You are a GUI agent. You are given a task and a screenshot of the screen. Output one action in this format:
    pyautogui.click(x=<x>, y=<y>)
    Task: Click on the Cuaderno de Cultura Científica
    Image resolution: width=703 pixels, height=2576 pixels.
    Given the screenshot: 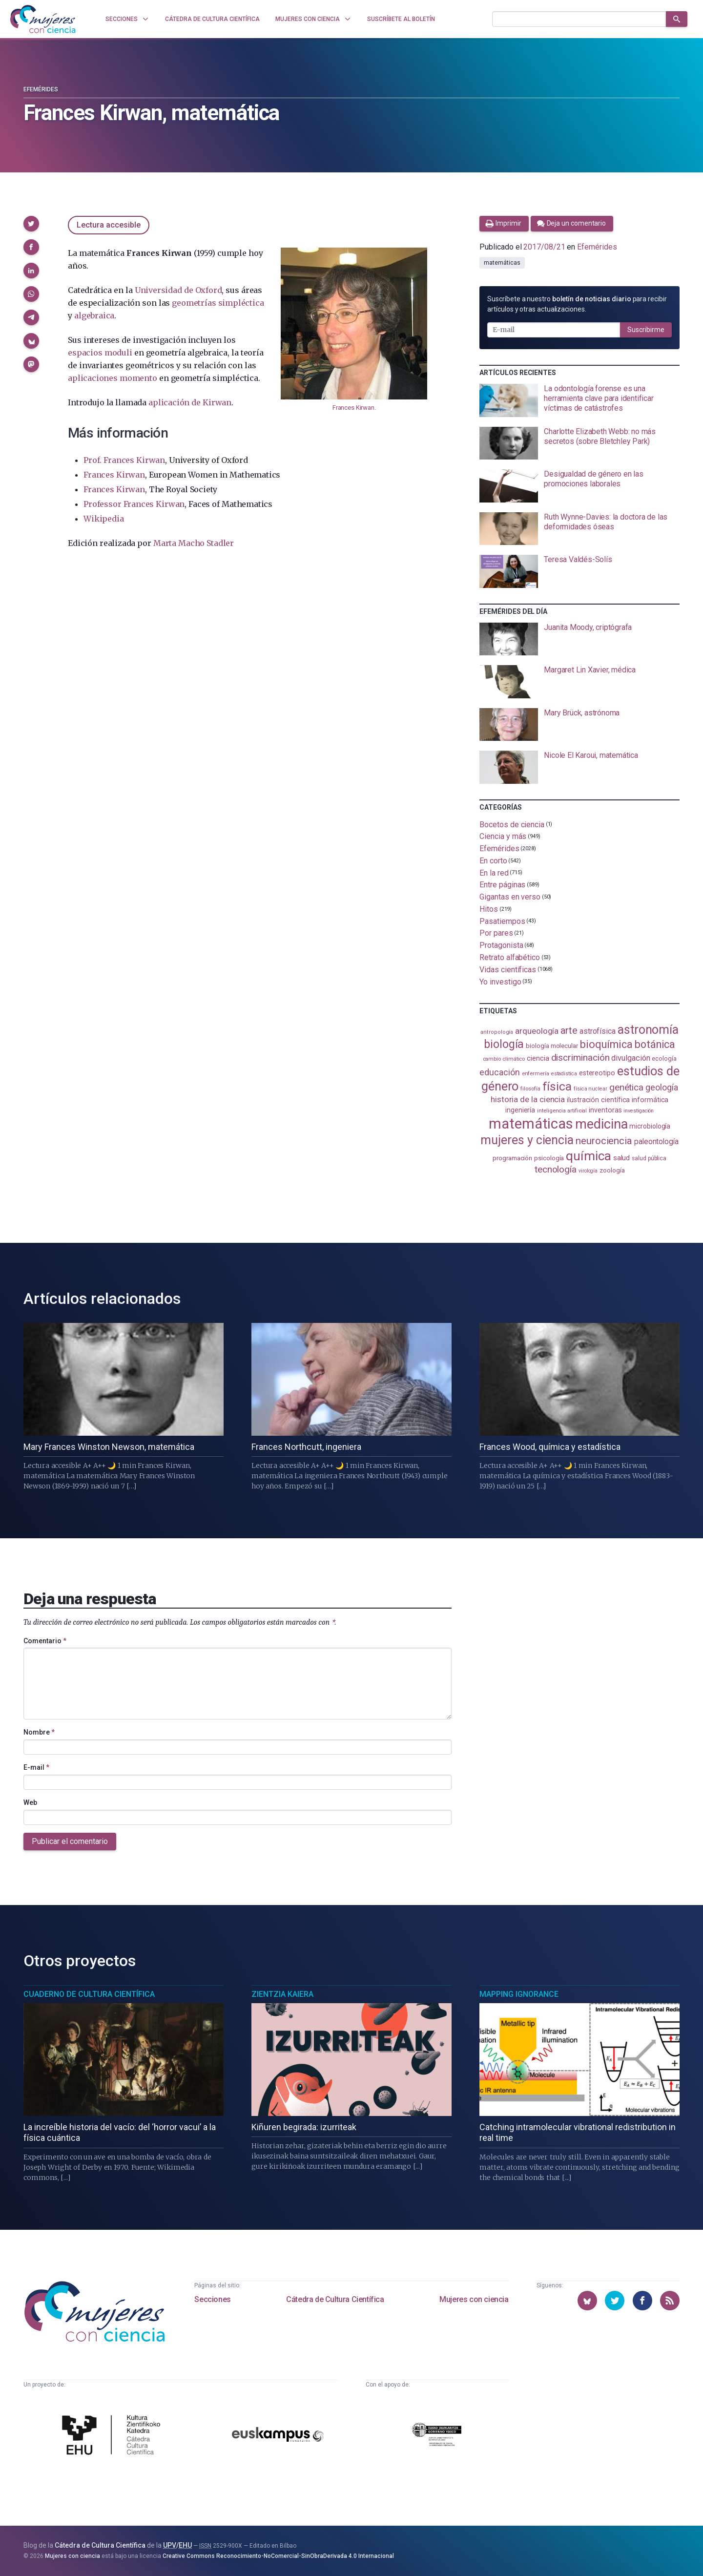 What is the action you would take?
    pyautogui.click(x=89, y=1994)
    